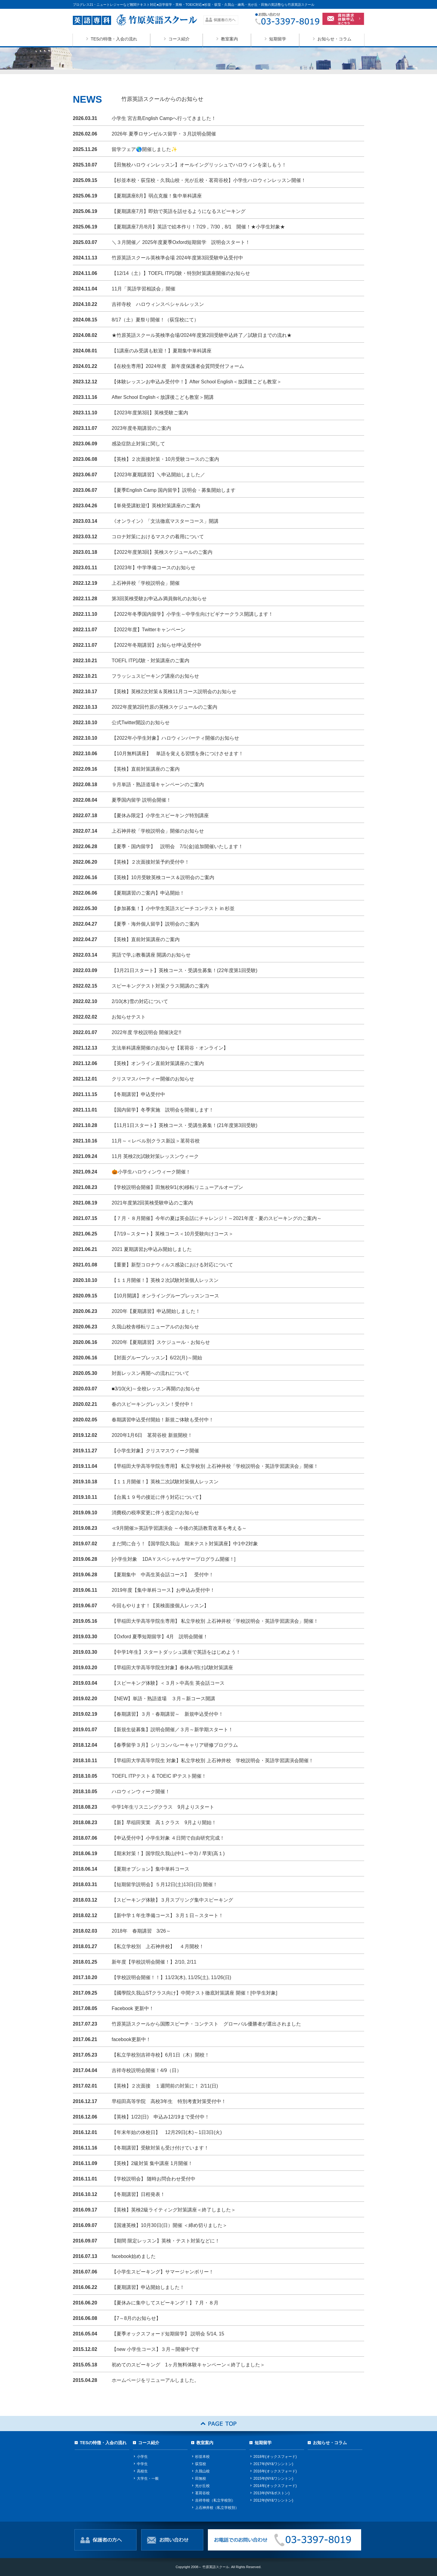 Image resolution: width=437 pixels, height=2576 pixels. What do you see at coordinates (163, 1574) in the screenshot?
I see `【夏期集中 中高生英会話コース】 受付中！` at bounding box center [163, 1574].